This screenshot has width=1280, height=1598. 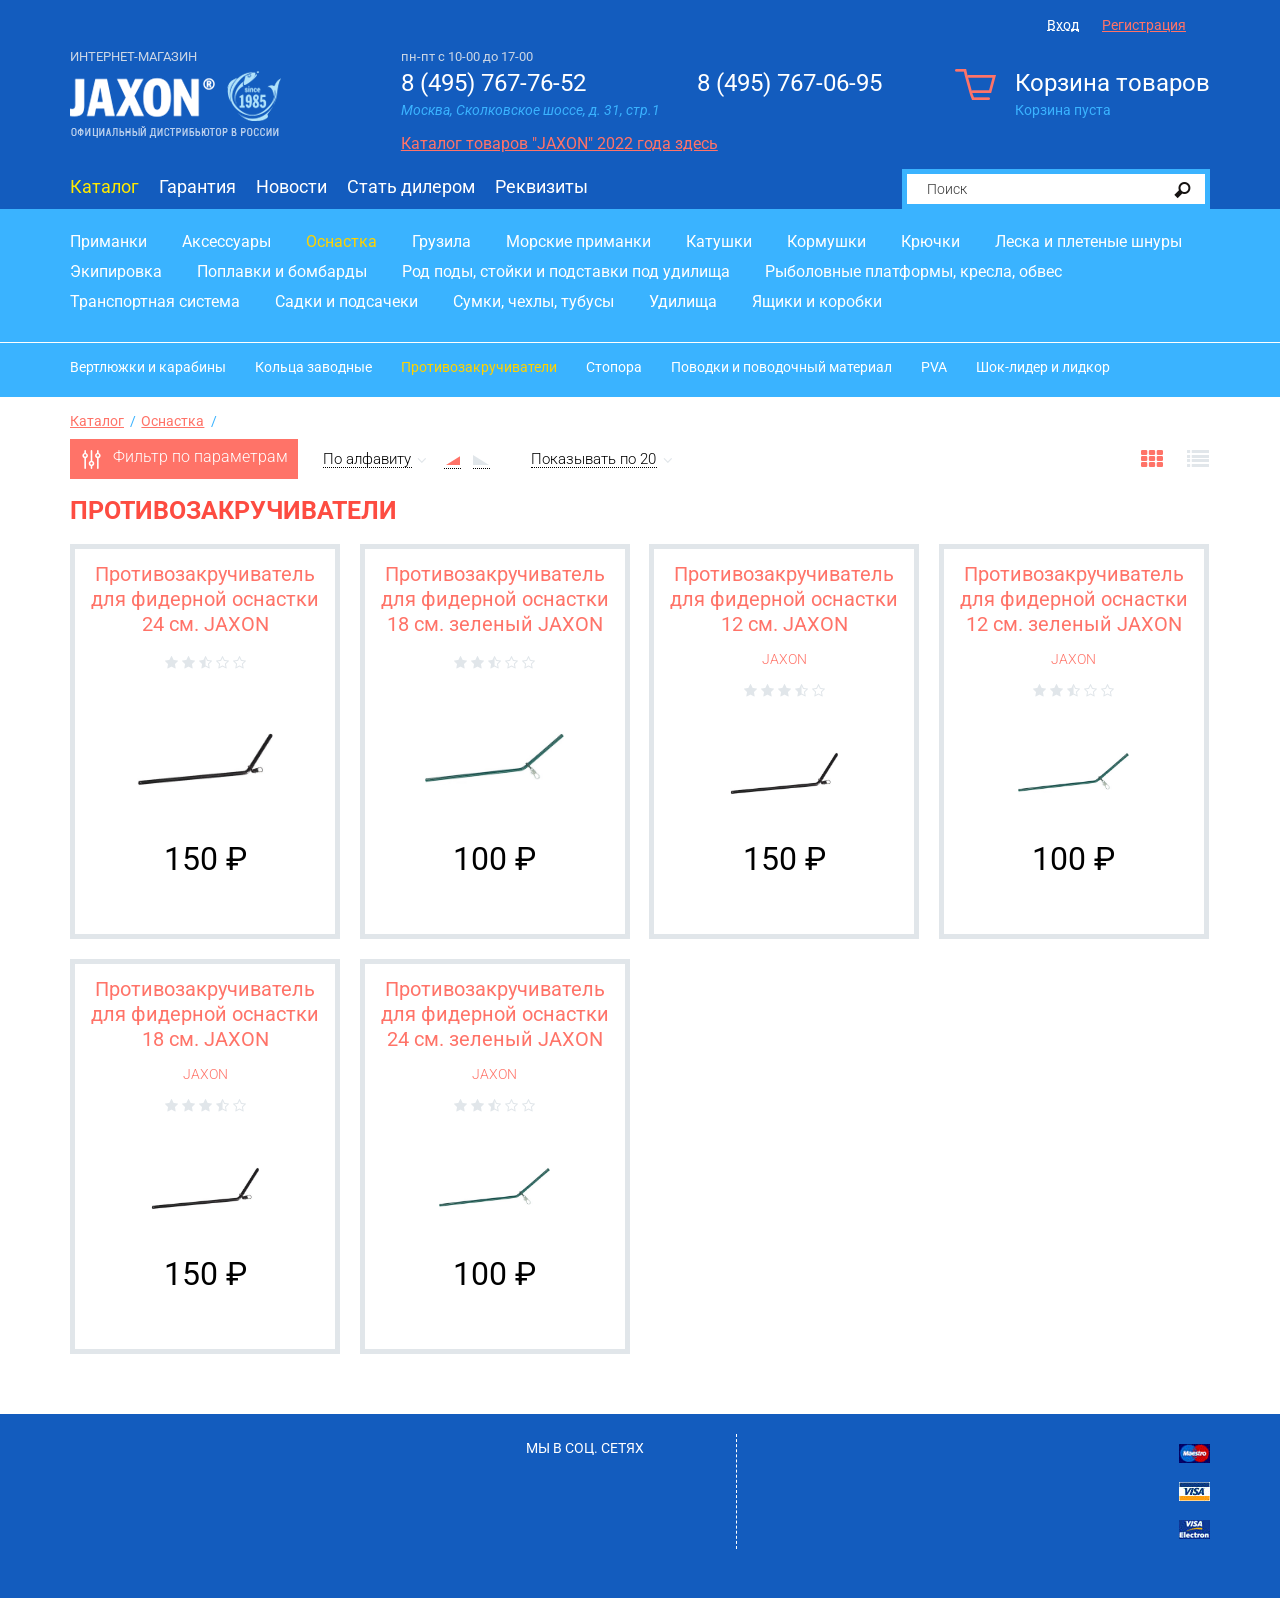 I want to click on Реквизиты, so click(x=541, y=186).